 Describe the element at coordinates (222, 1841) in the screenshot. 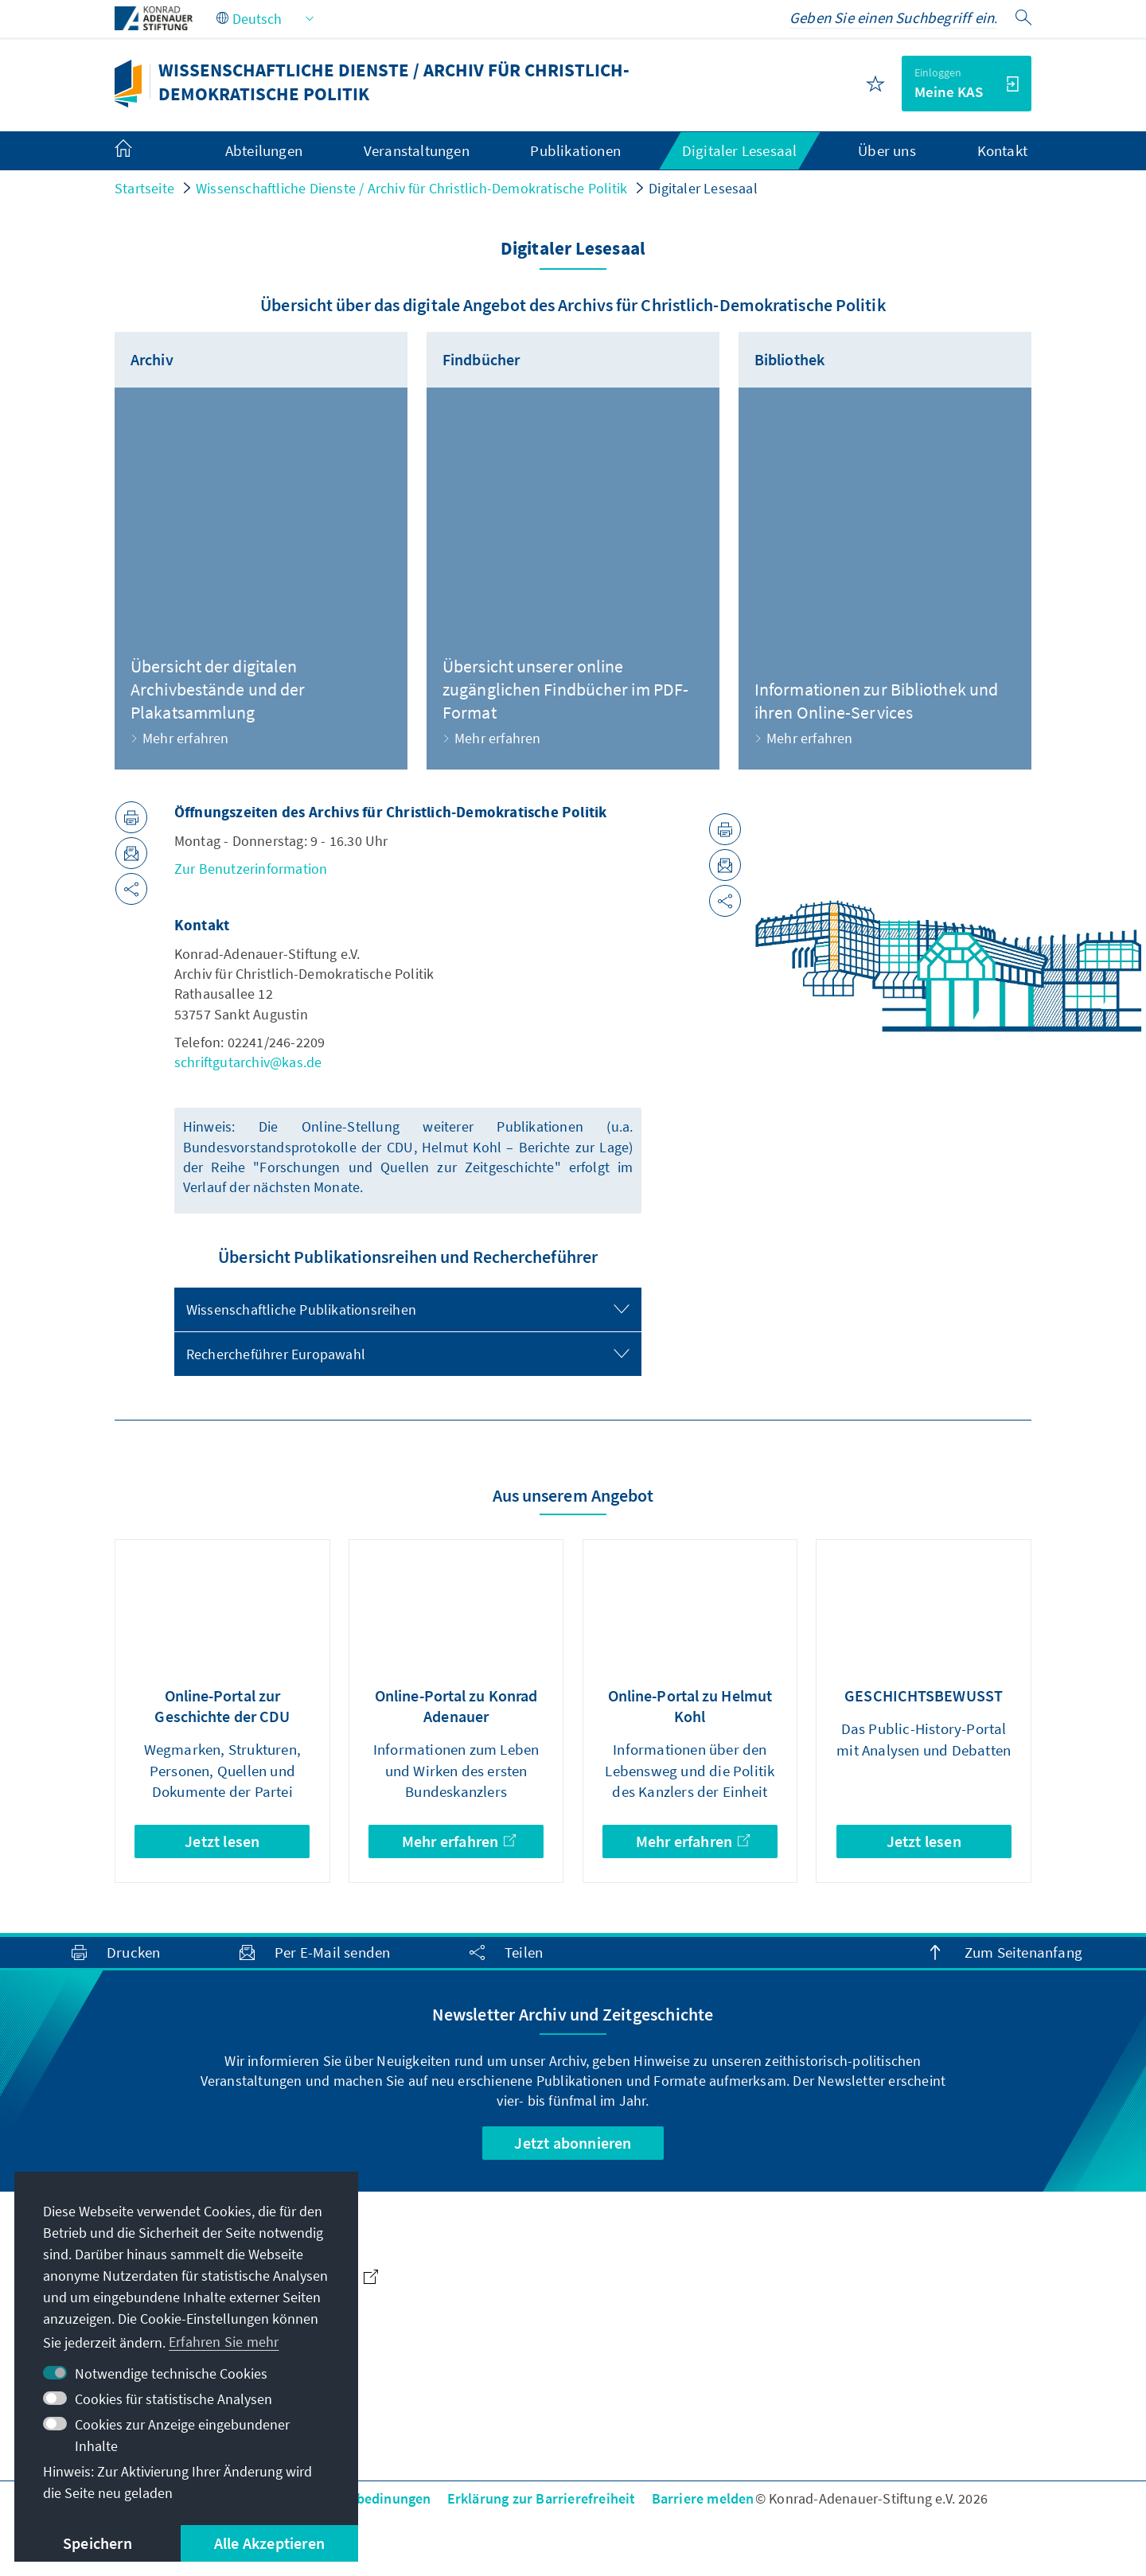

I see `Jetzt lesen` at that location.